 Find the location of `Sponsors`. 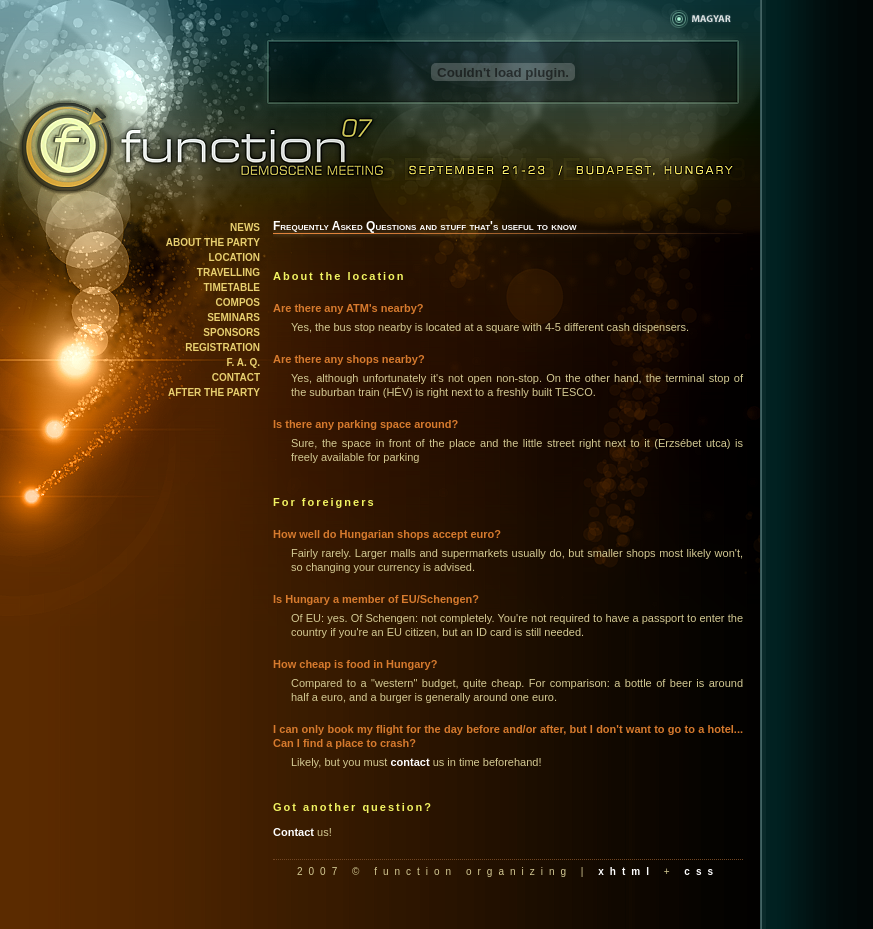

Sponsors is located at coordinates (231, 332).